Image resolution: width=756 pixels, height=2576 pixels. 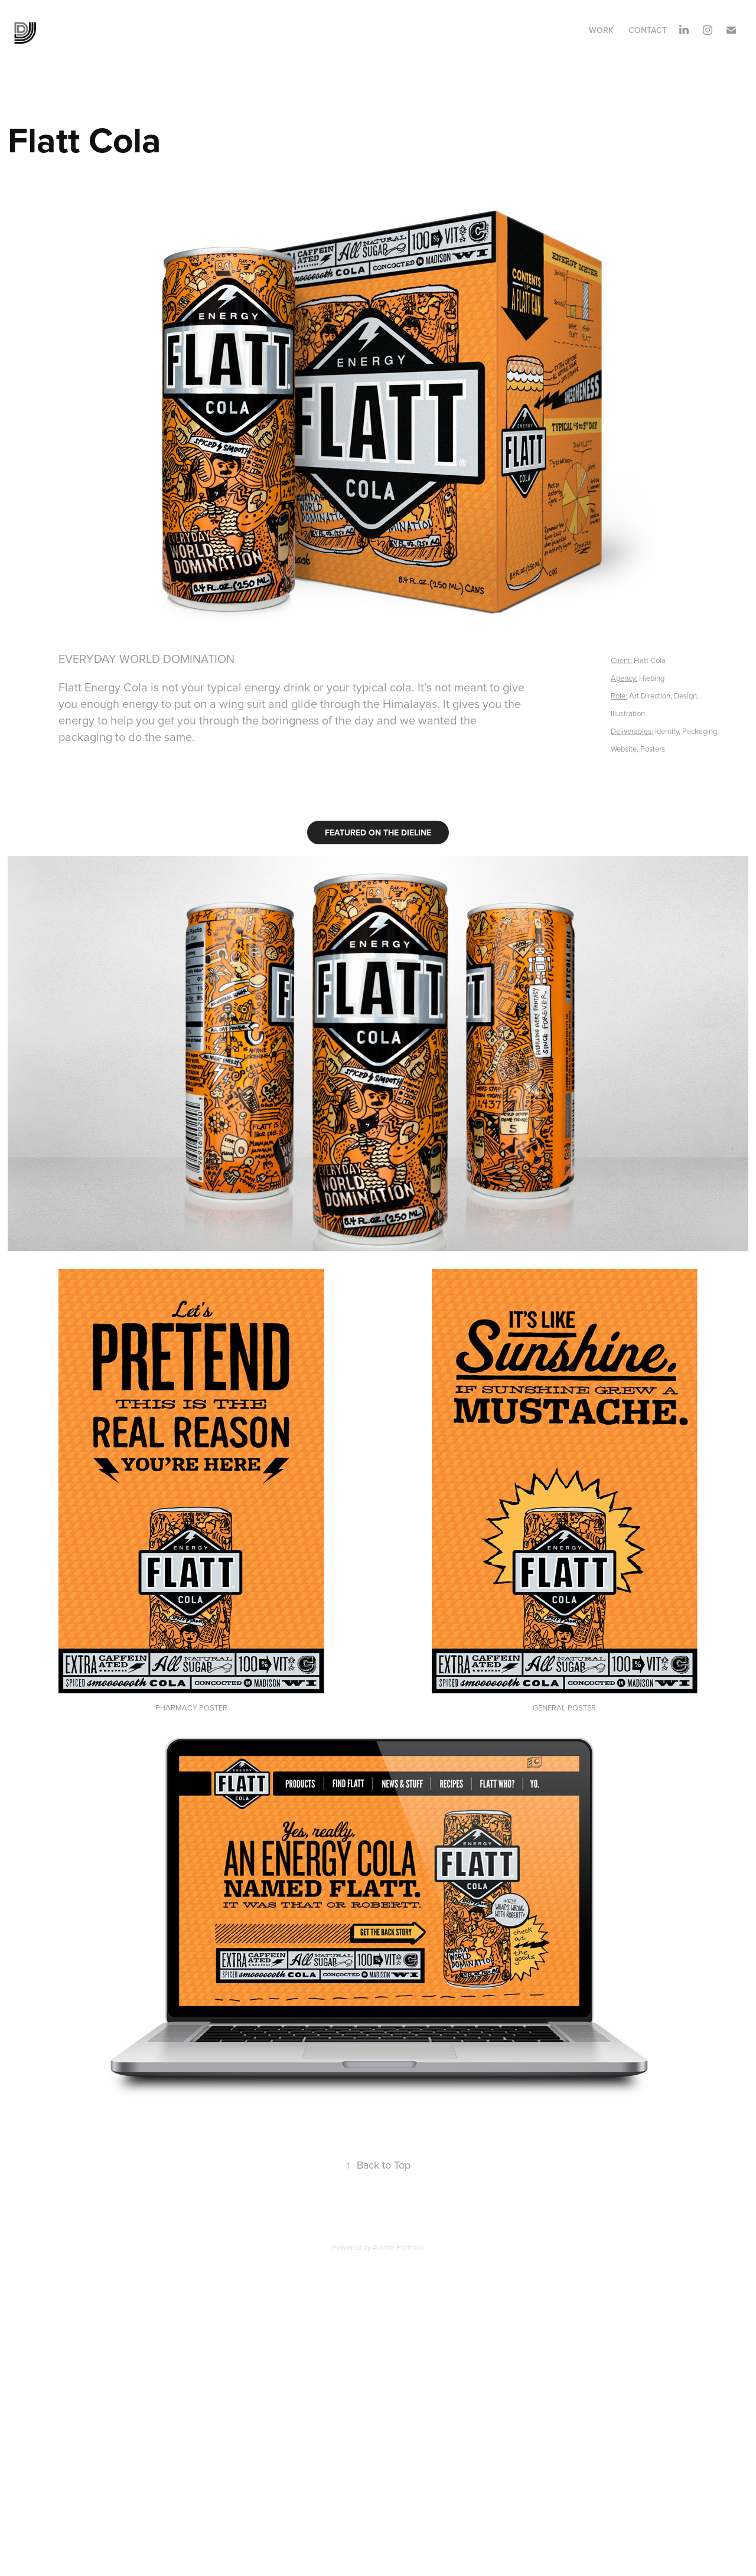 What do you see at coordinates (398, 2247) in the screenshot?
I see `Adobe Portfolio` at bounding box center [398, 2247].